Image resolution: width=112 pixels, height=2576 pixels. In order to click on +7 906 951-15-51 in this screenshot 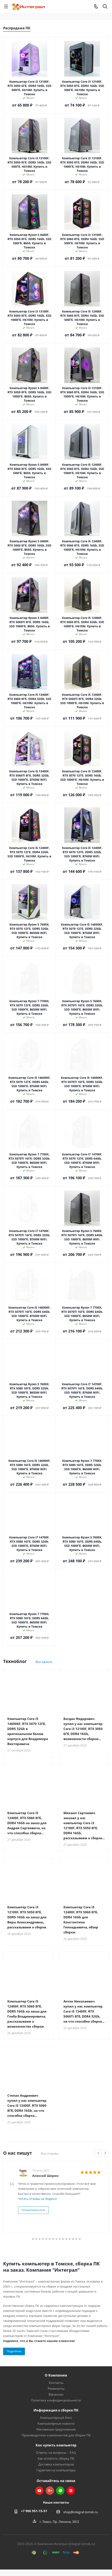, I will do `click(34, 2511)`.